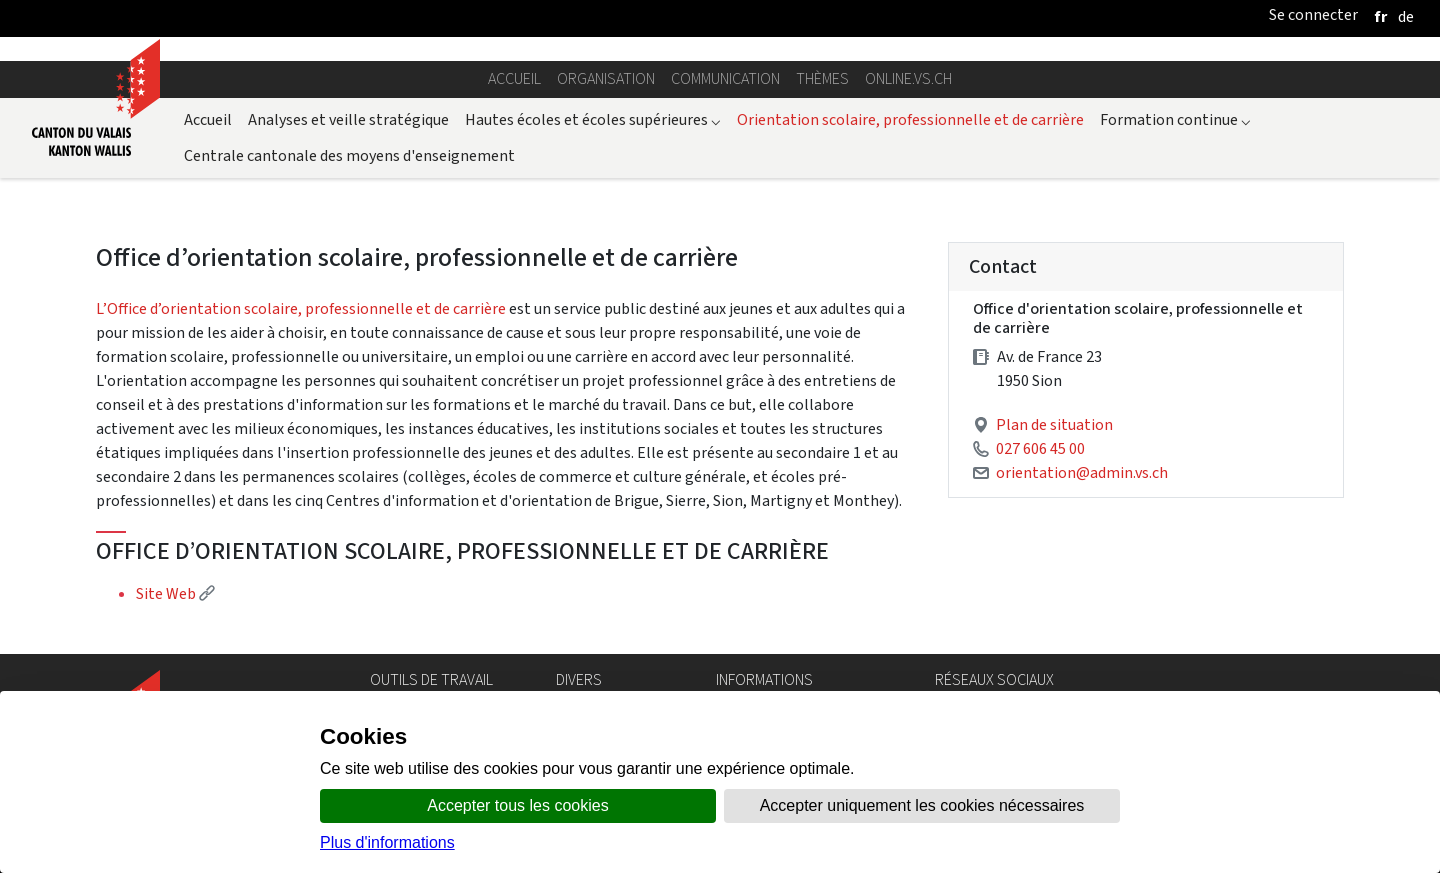  Describe the element at coordinates (1054, 424) in the screenshot. I see `Plan de situation` at that location.